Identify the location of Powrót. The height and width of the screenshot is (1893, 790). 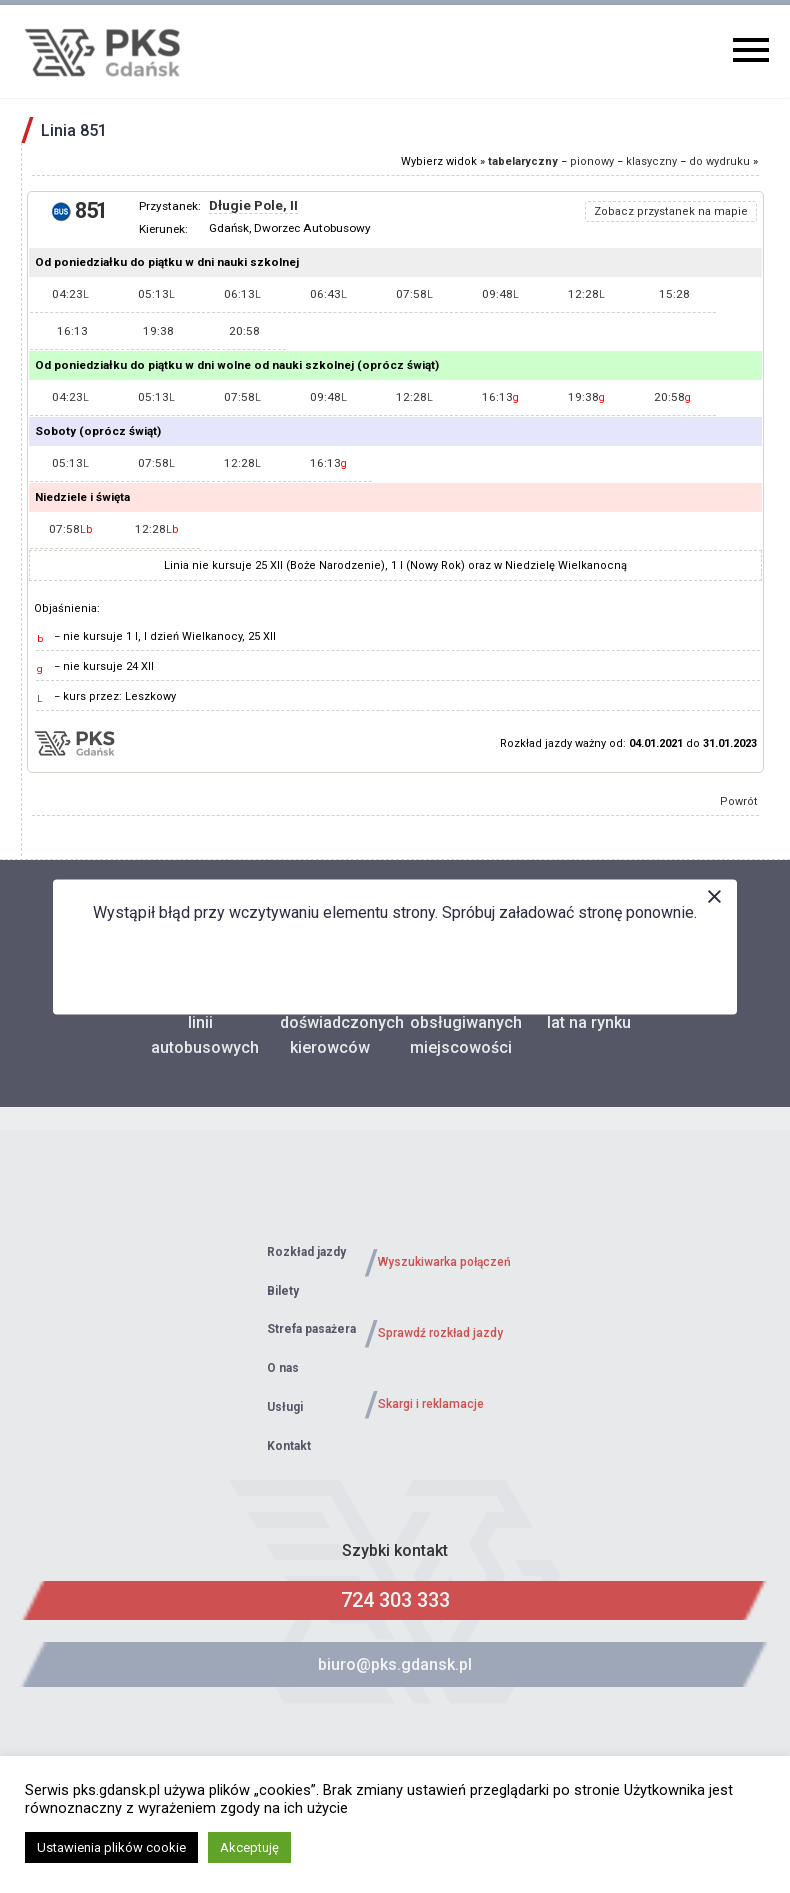
(739, 801).